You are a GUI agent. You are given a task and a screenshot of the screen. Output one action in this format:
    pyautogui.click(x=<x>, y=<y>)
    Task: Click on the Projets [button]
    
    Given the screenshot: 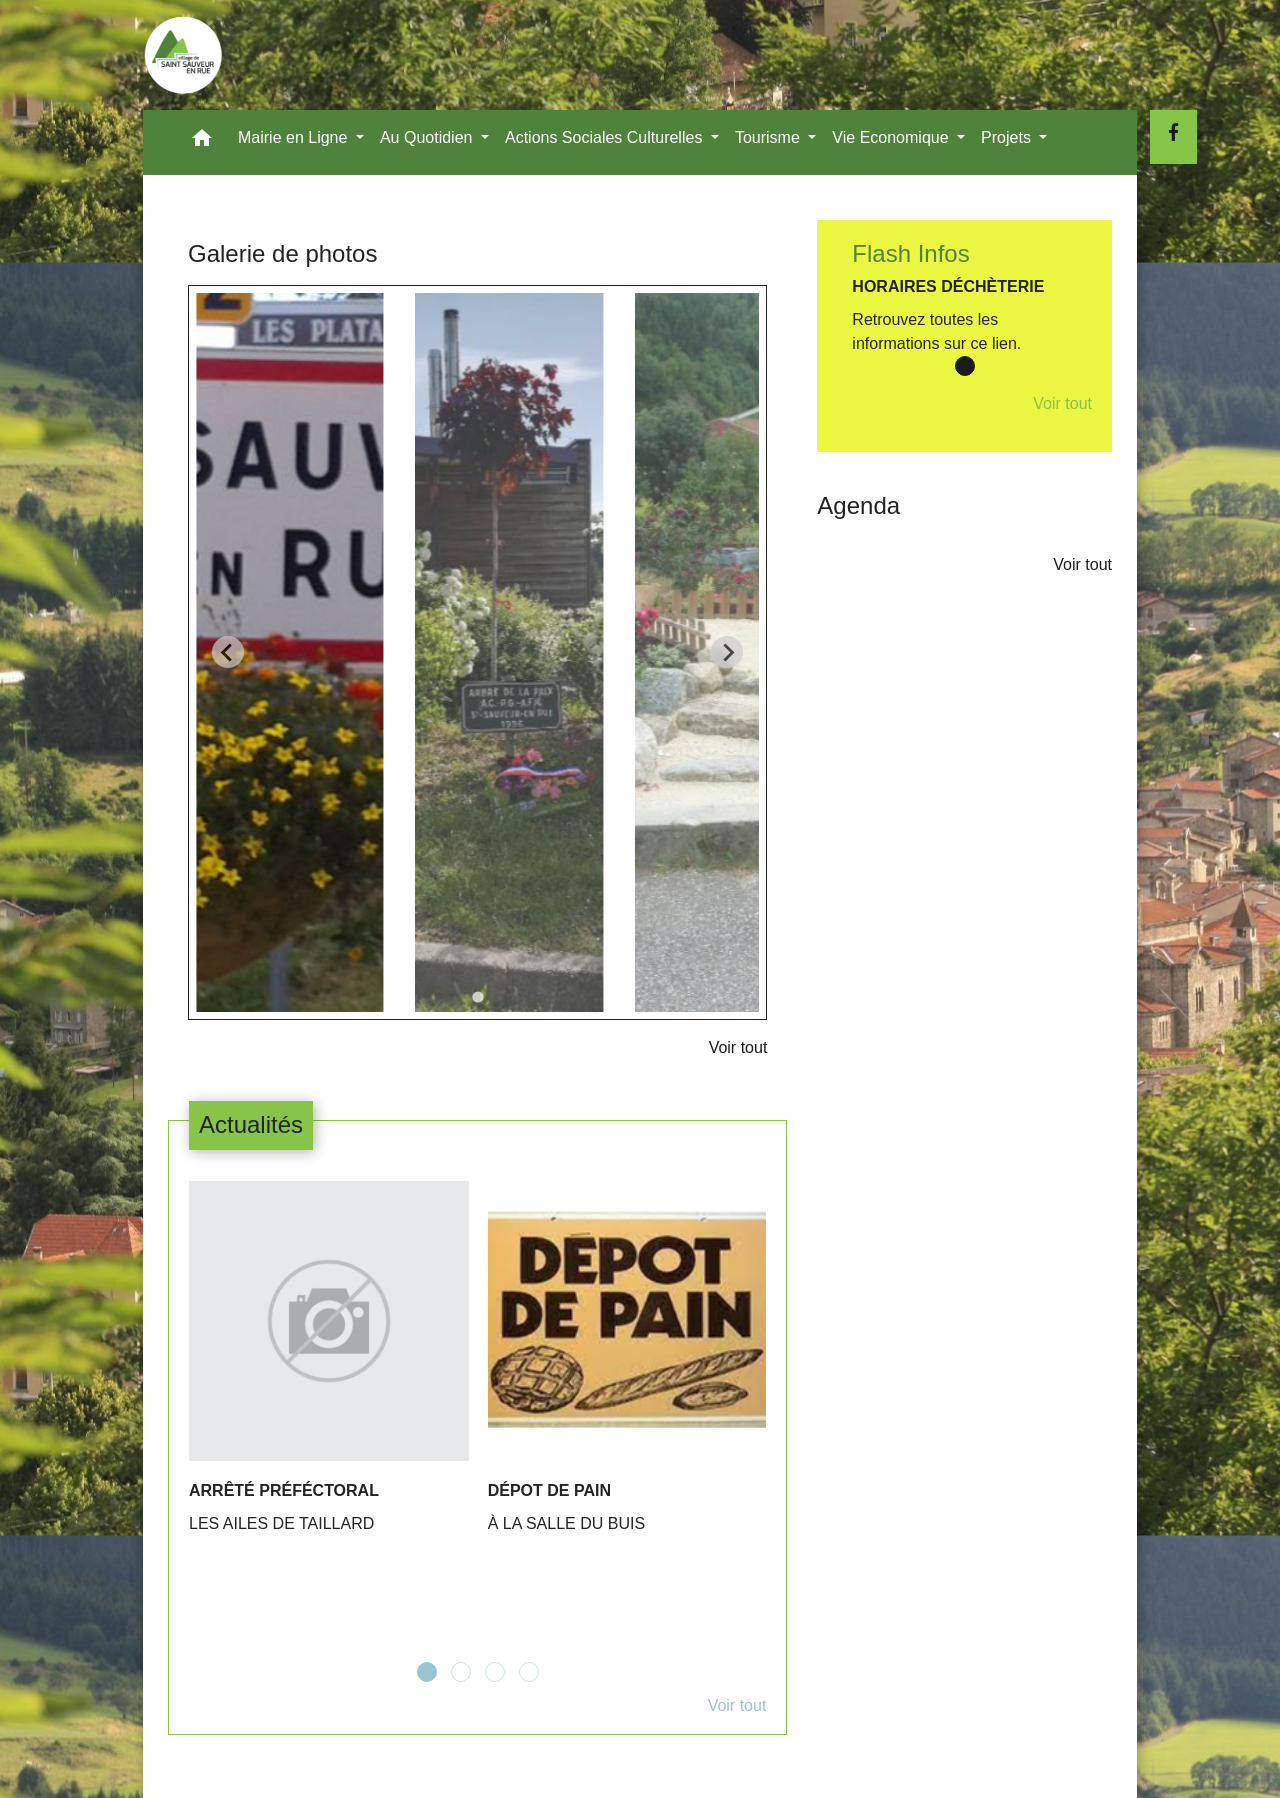 What is the action you would take?
    pyautogui.click(x=1008, y=137)
    